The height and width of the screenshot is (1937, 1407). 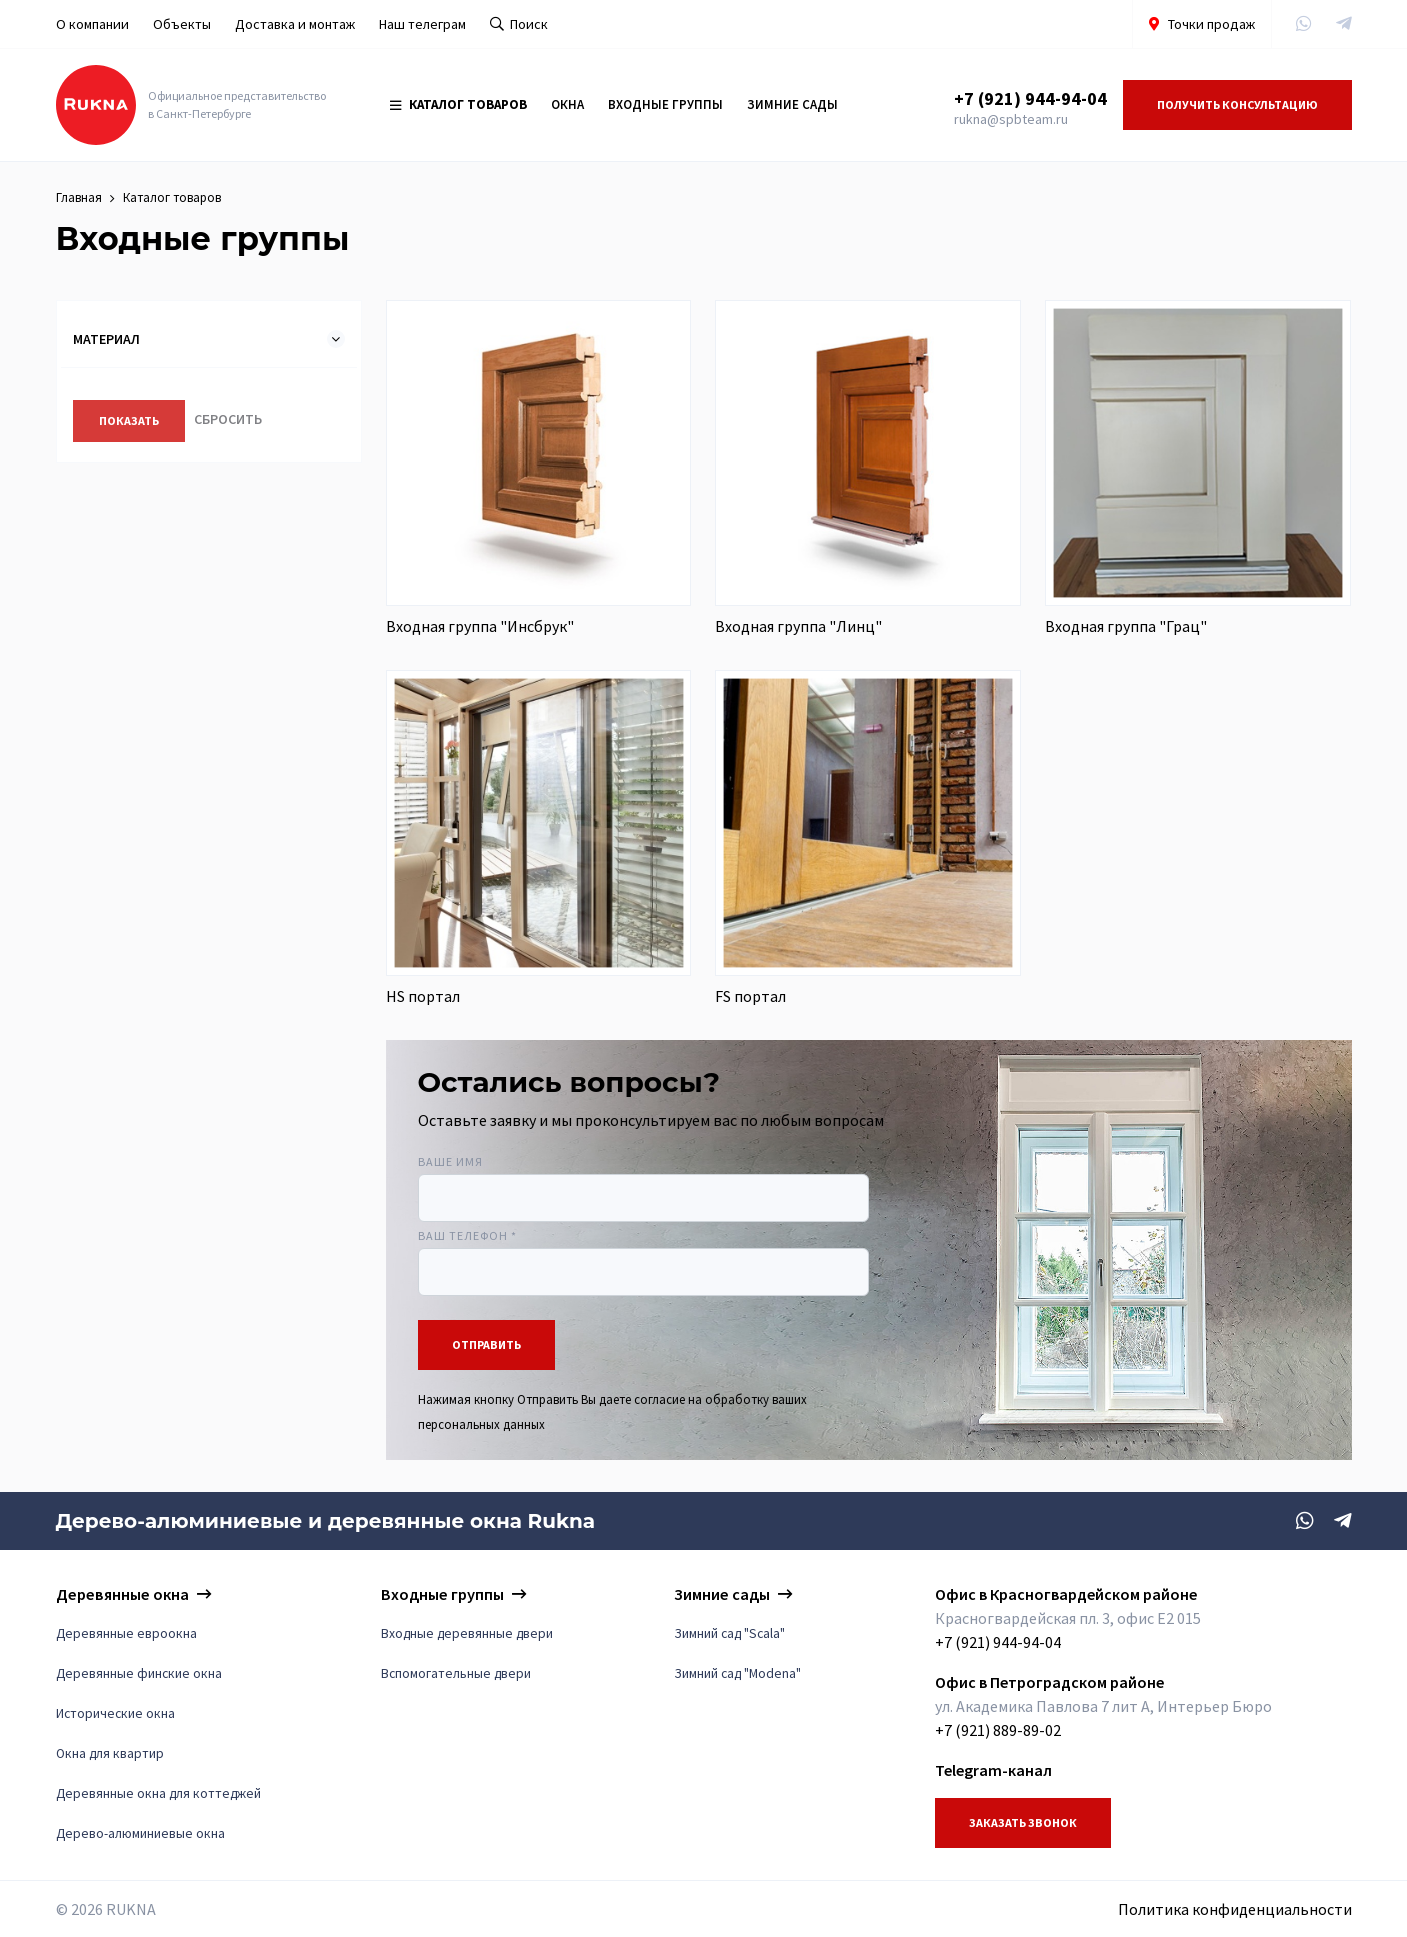 What do you see at coordinates (798, 626) in the screenshot?
I see `Входная группа "Линц"` at bounding box center [798, 626].